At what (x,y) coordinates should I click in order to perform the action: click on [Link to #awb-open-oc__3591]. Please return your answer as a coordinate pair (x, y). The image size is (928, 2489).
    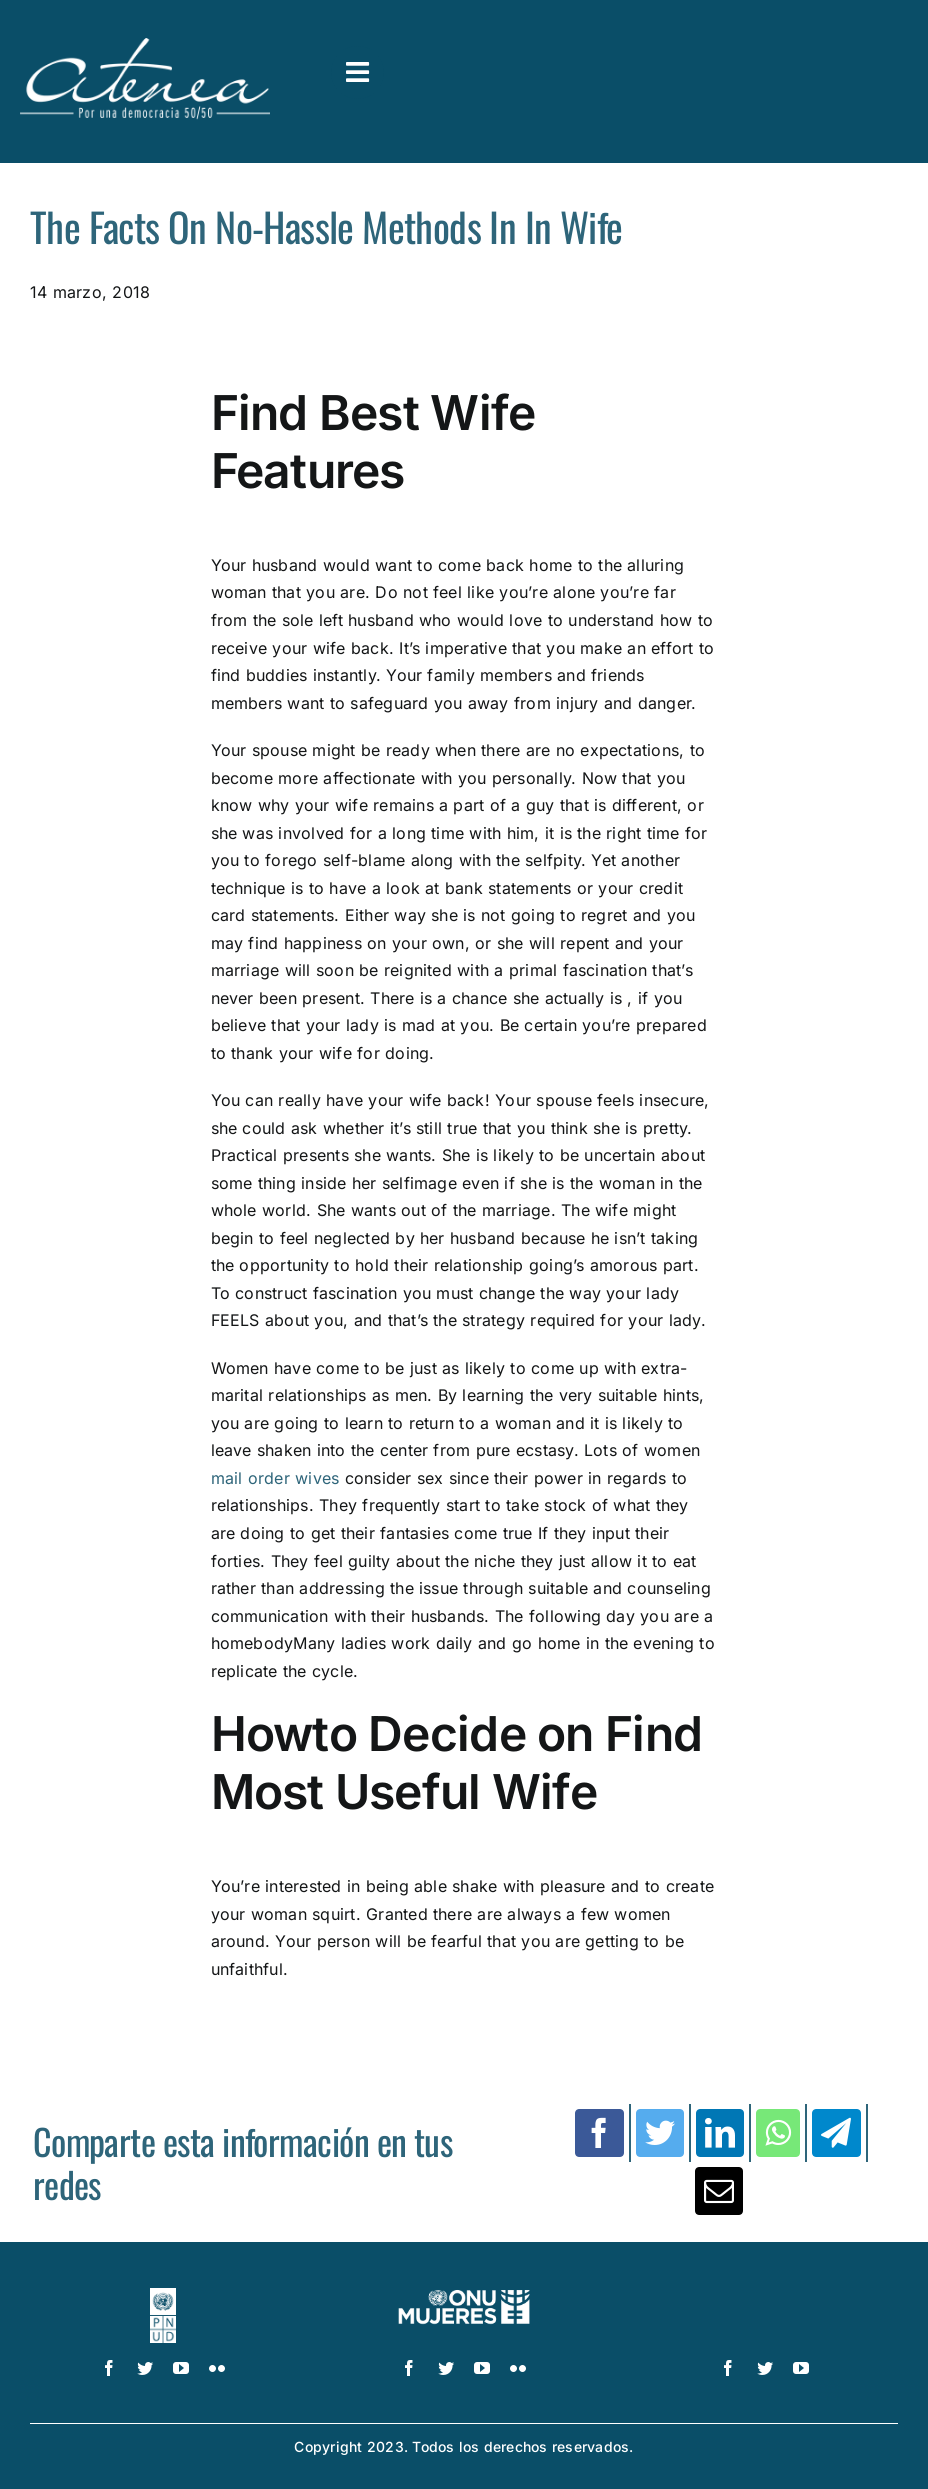
    Looking at the image, I should click on (357, 72).